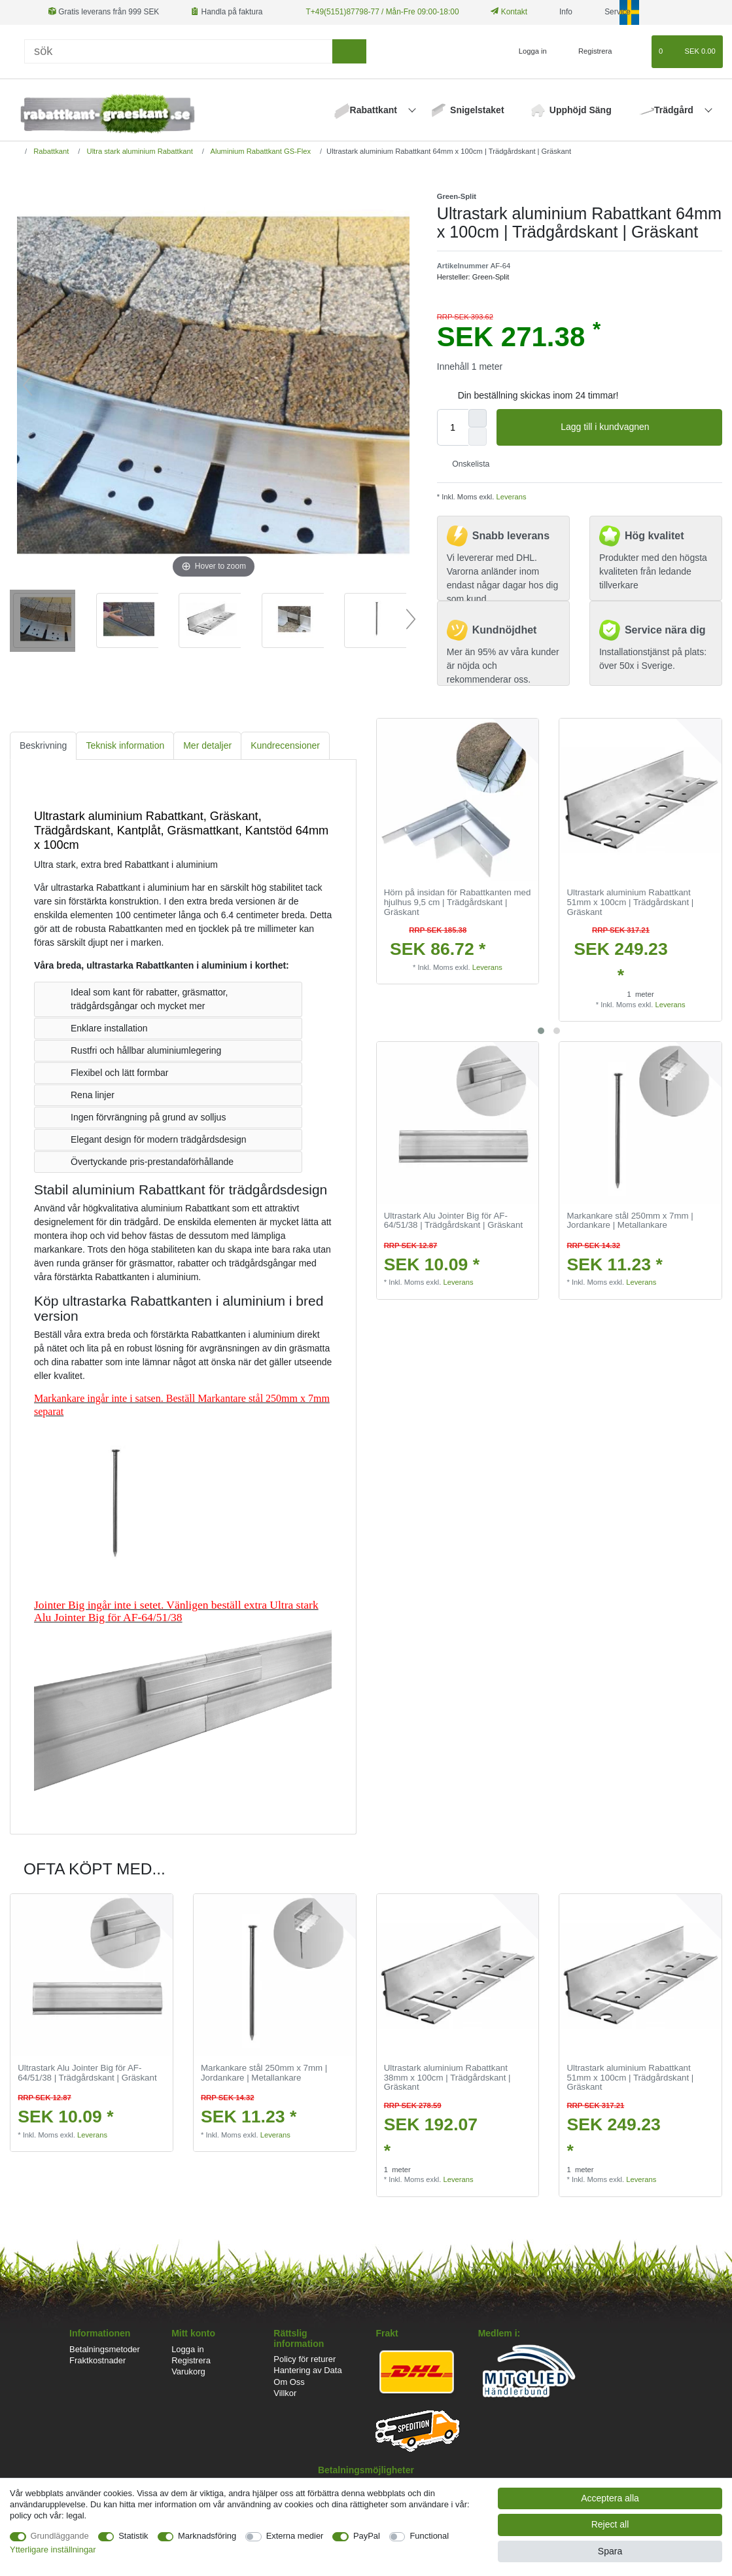 Image resolution: width=732 pixels, height=2576 pixels. I want to click on Snigelstaket, so click(477, 110).